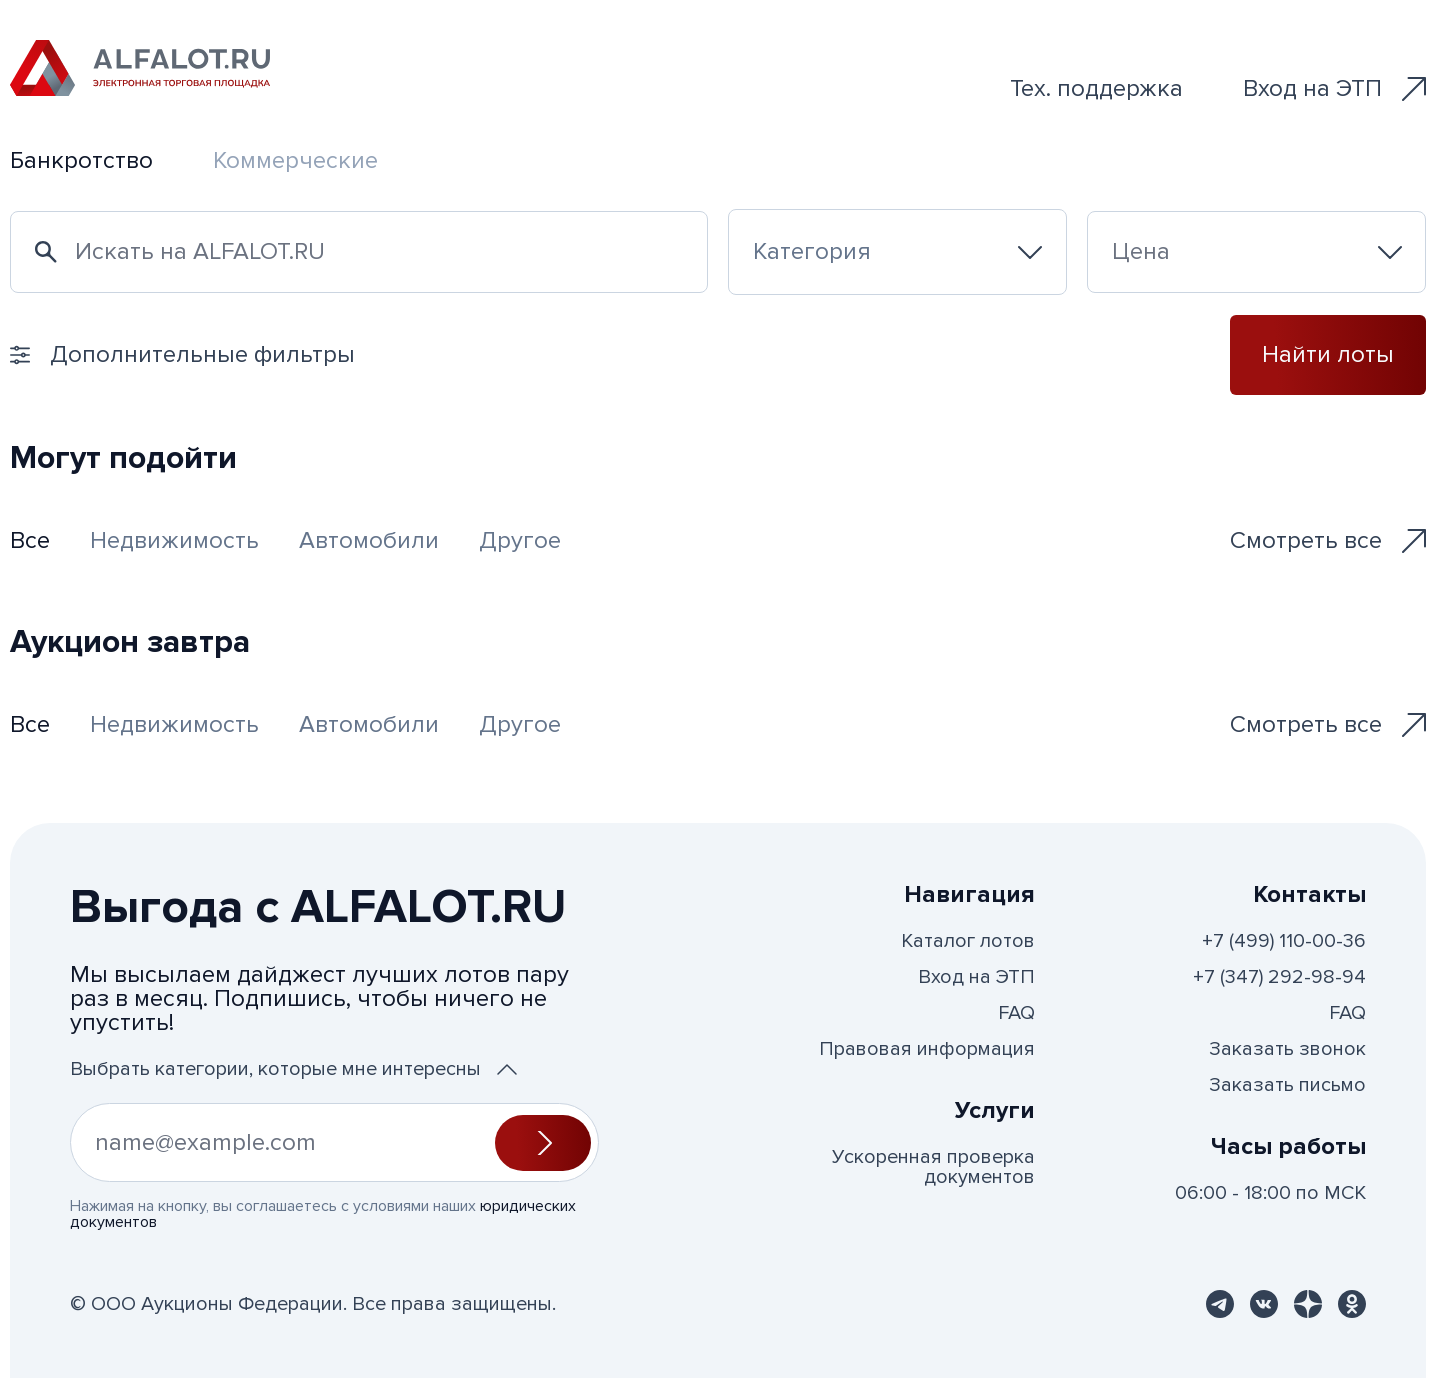  Describe the element at coordinates (968, 941) in the screenshot. I see `Каталог лотов` at that location.